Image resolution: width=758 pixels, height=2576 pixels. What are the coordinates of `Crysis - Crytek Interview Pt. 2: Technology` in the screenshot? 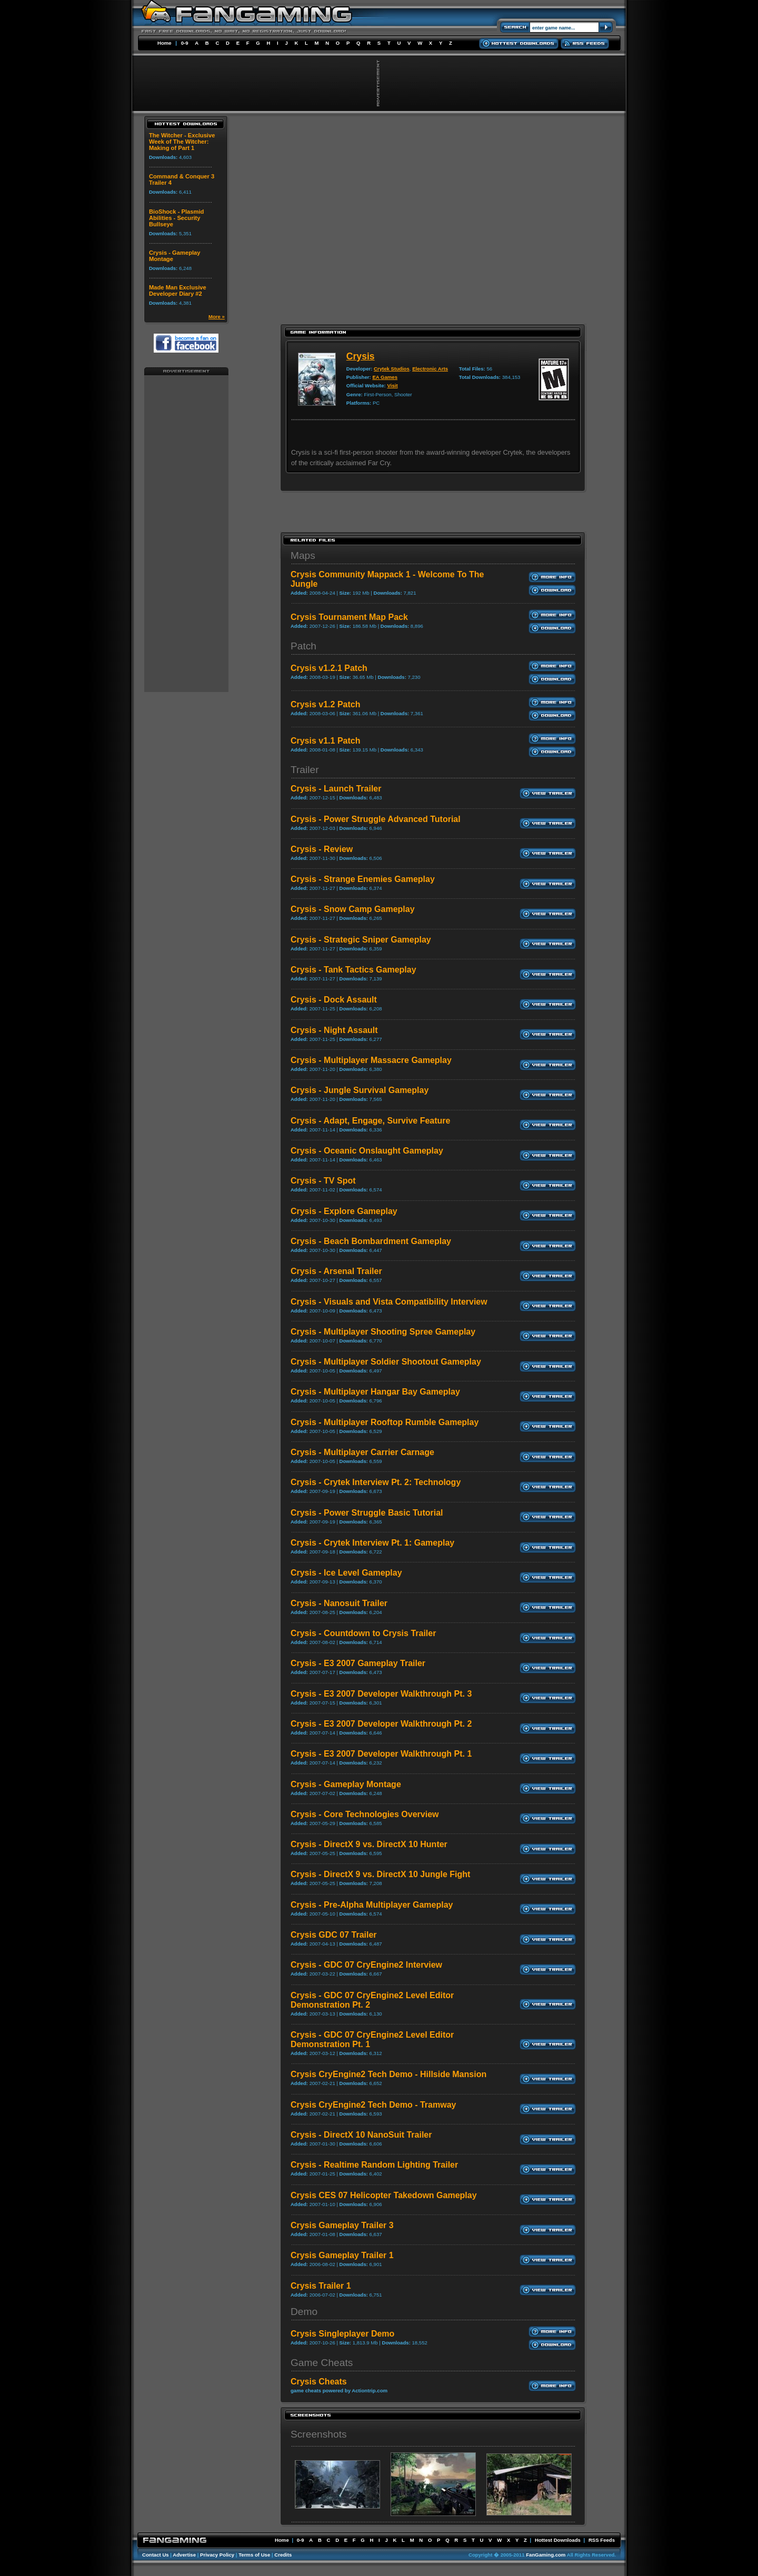 It's located at (376, 1482).